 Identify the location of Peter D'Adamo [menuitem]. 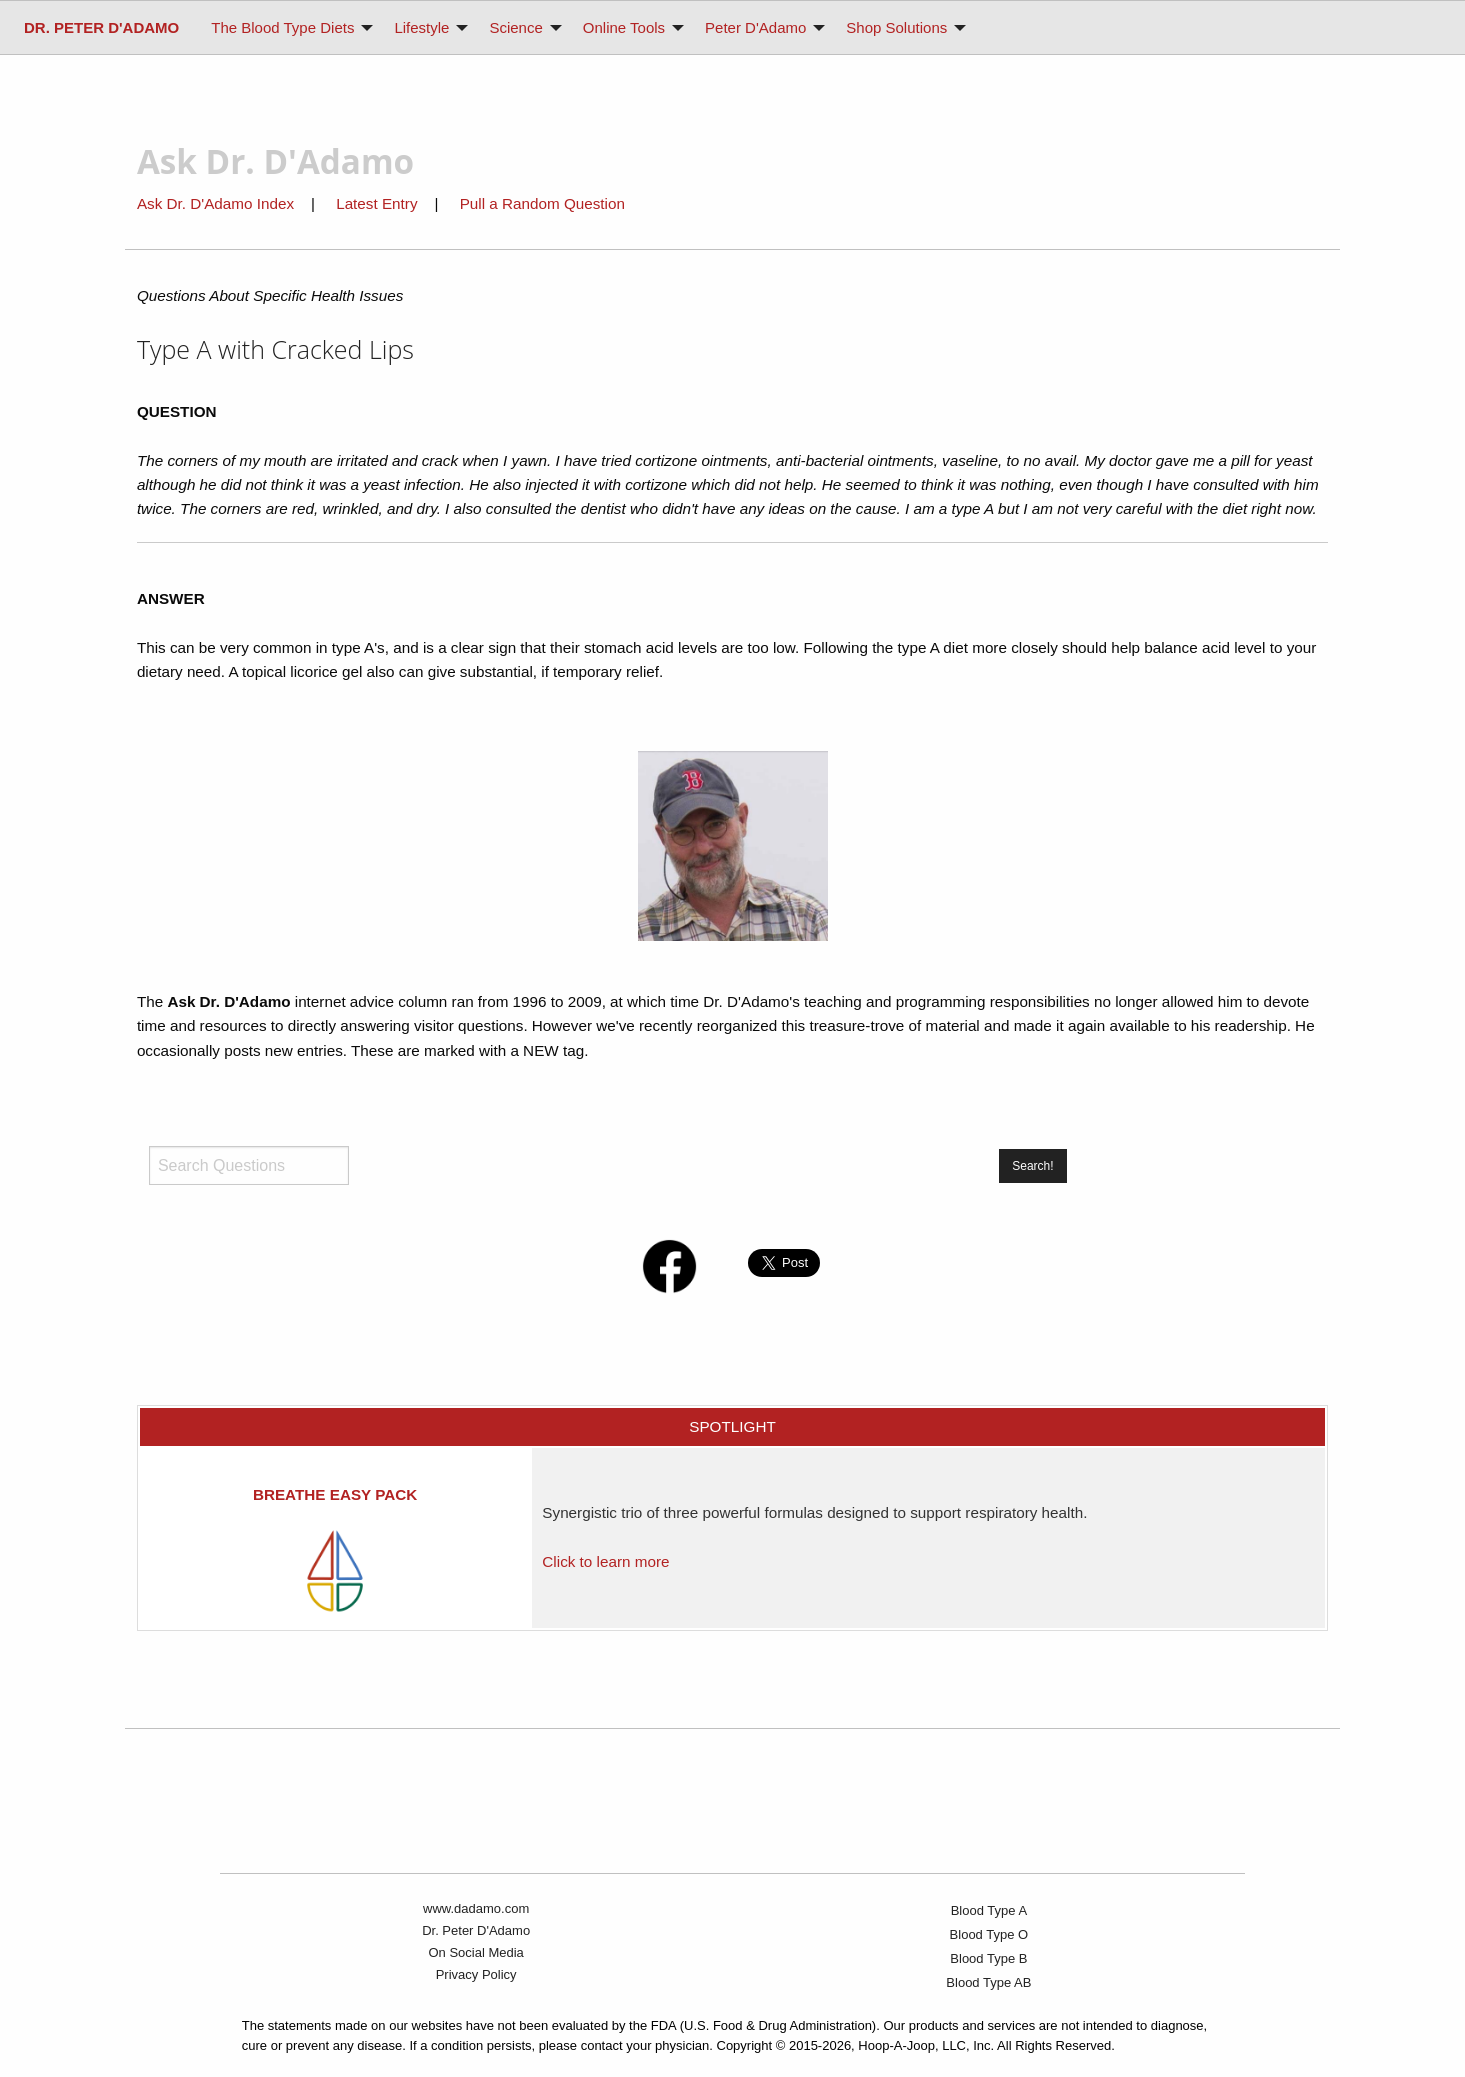
(755, 27).